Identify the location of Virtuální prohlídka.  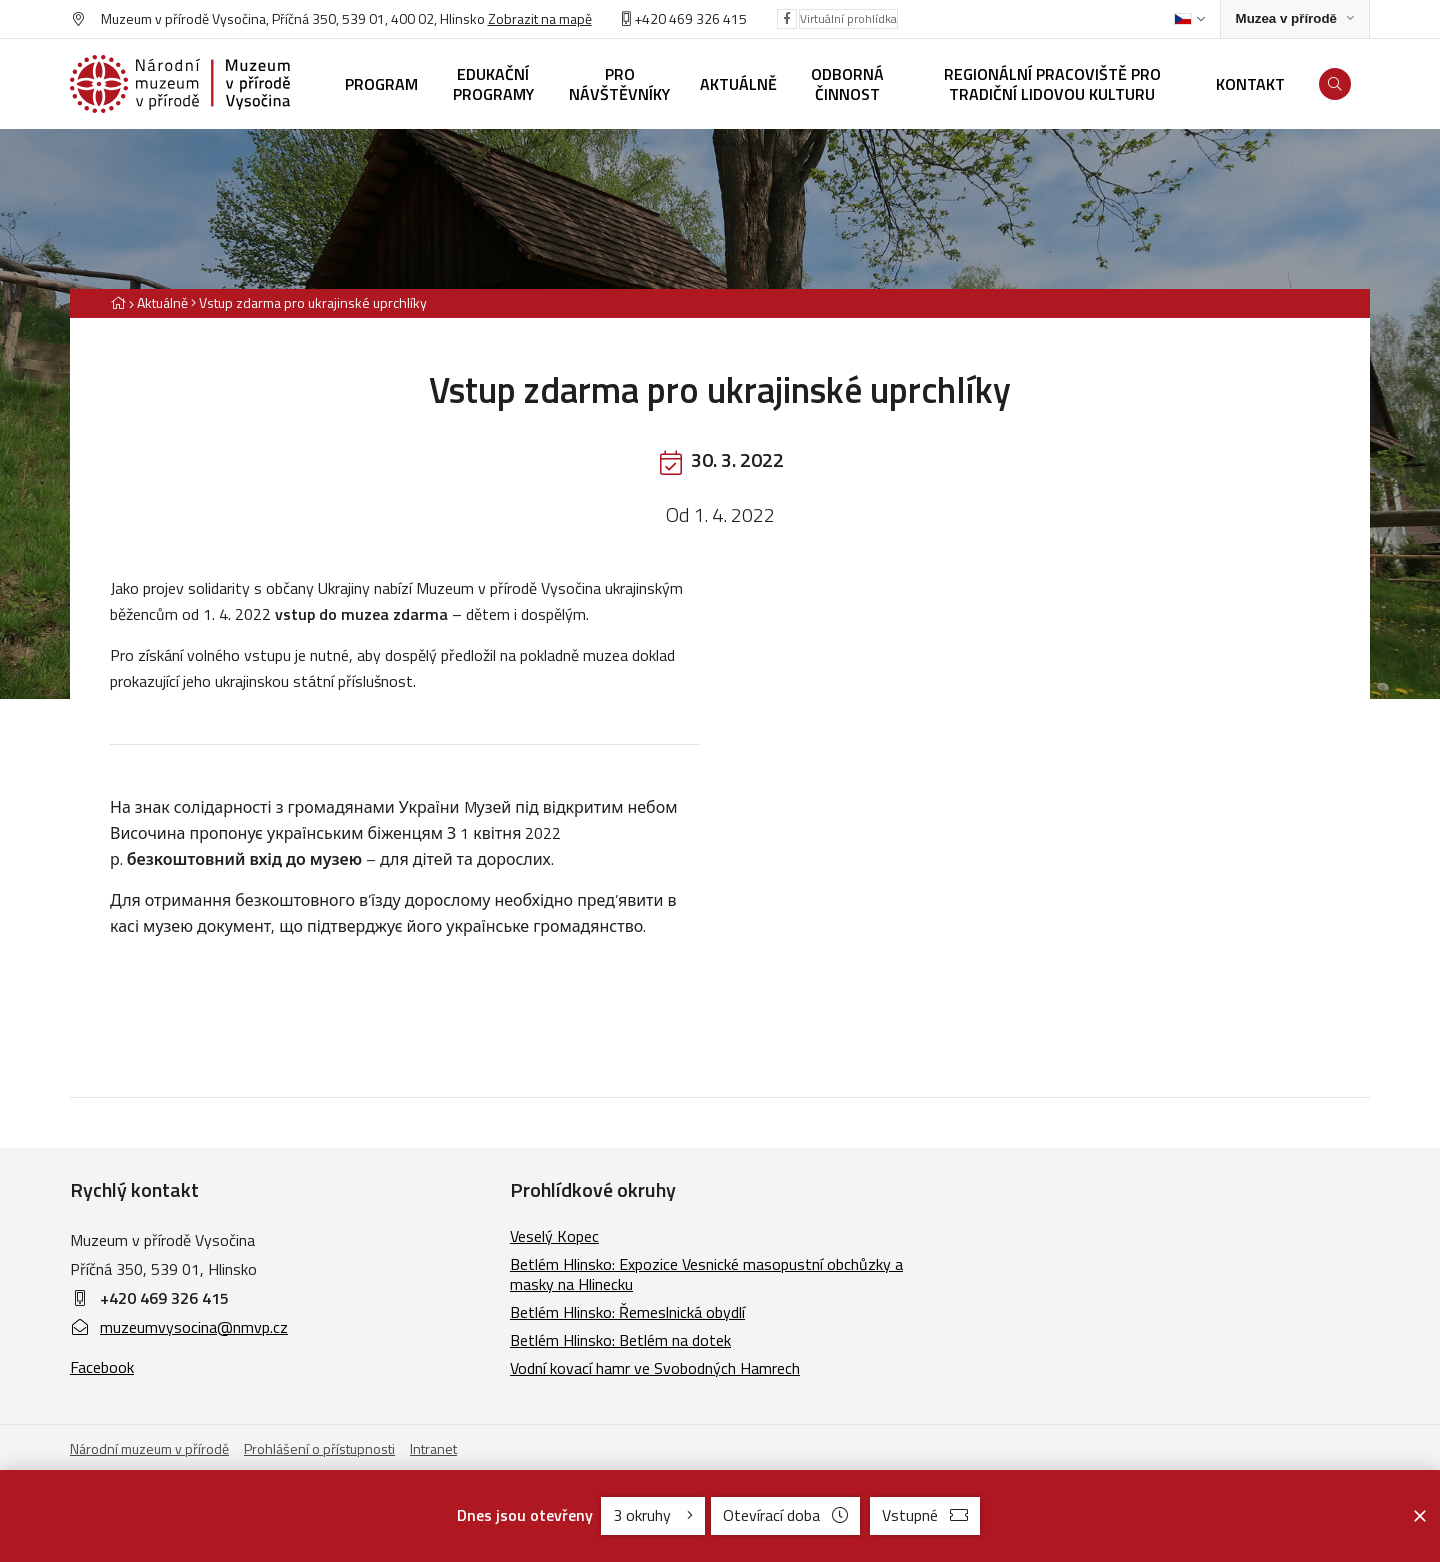
(848, 18).